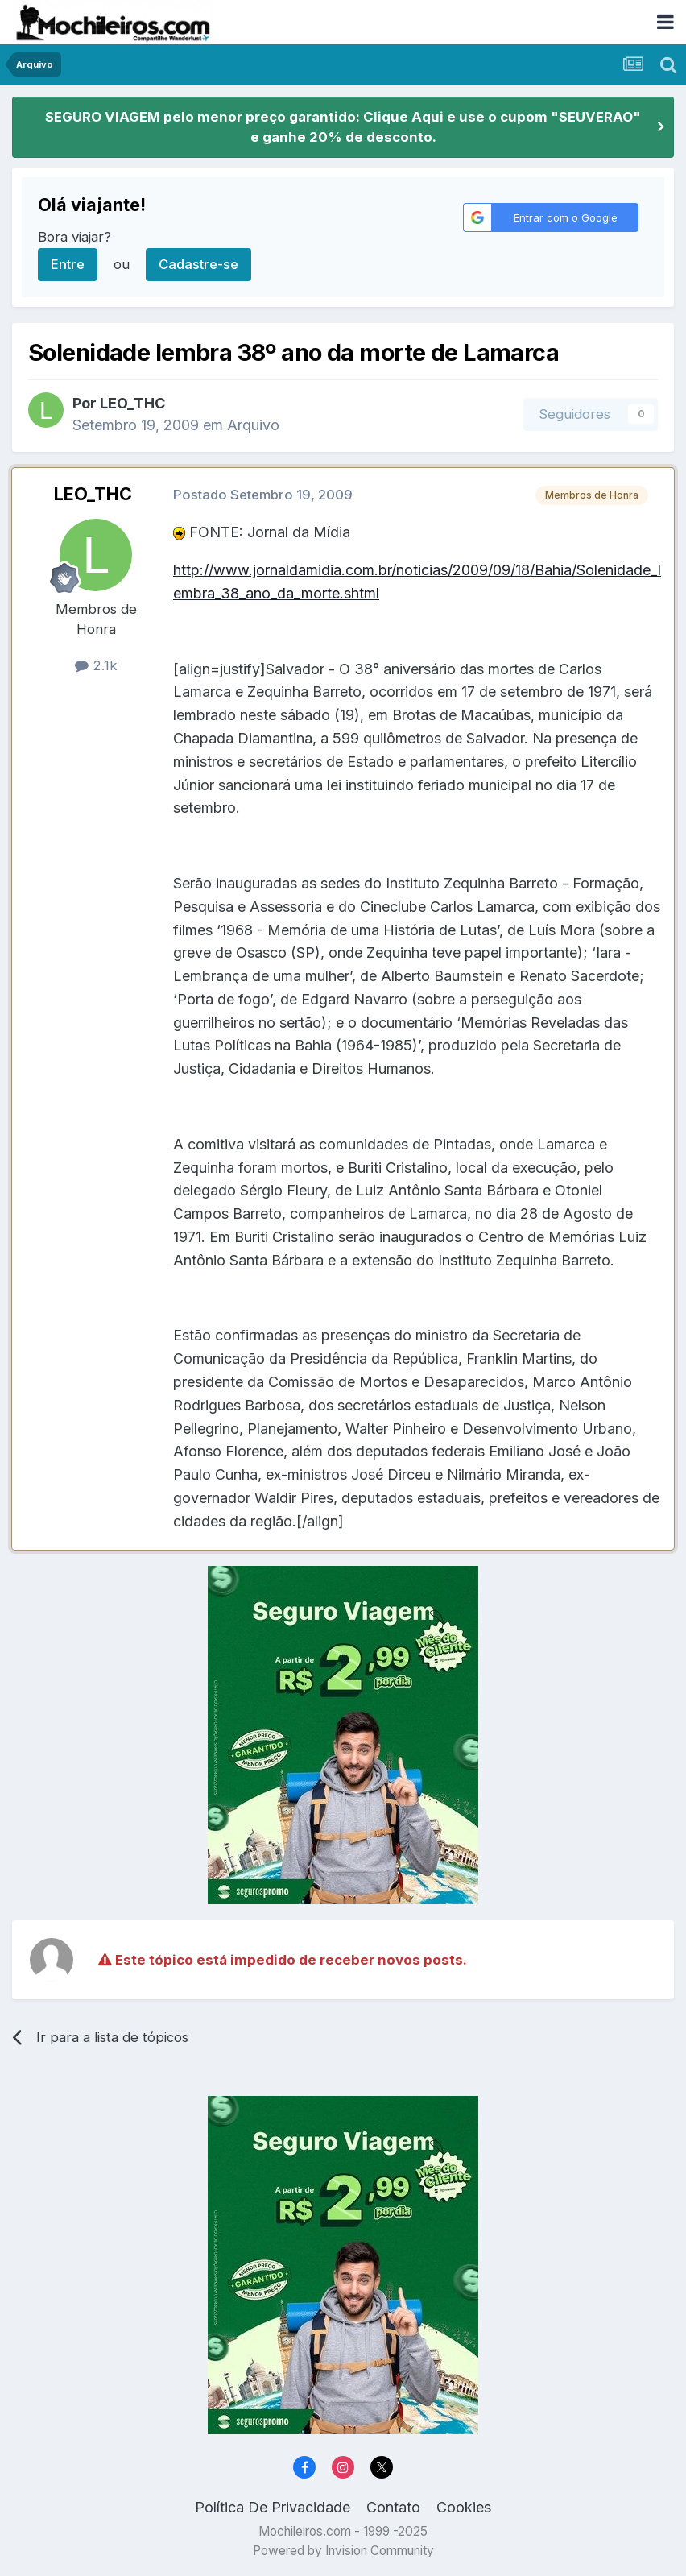 The width and height of the screenshot is (686, 2576). Describe the element at coordinates (68, 264) in the screenshot. I see `Entre` at that location.